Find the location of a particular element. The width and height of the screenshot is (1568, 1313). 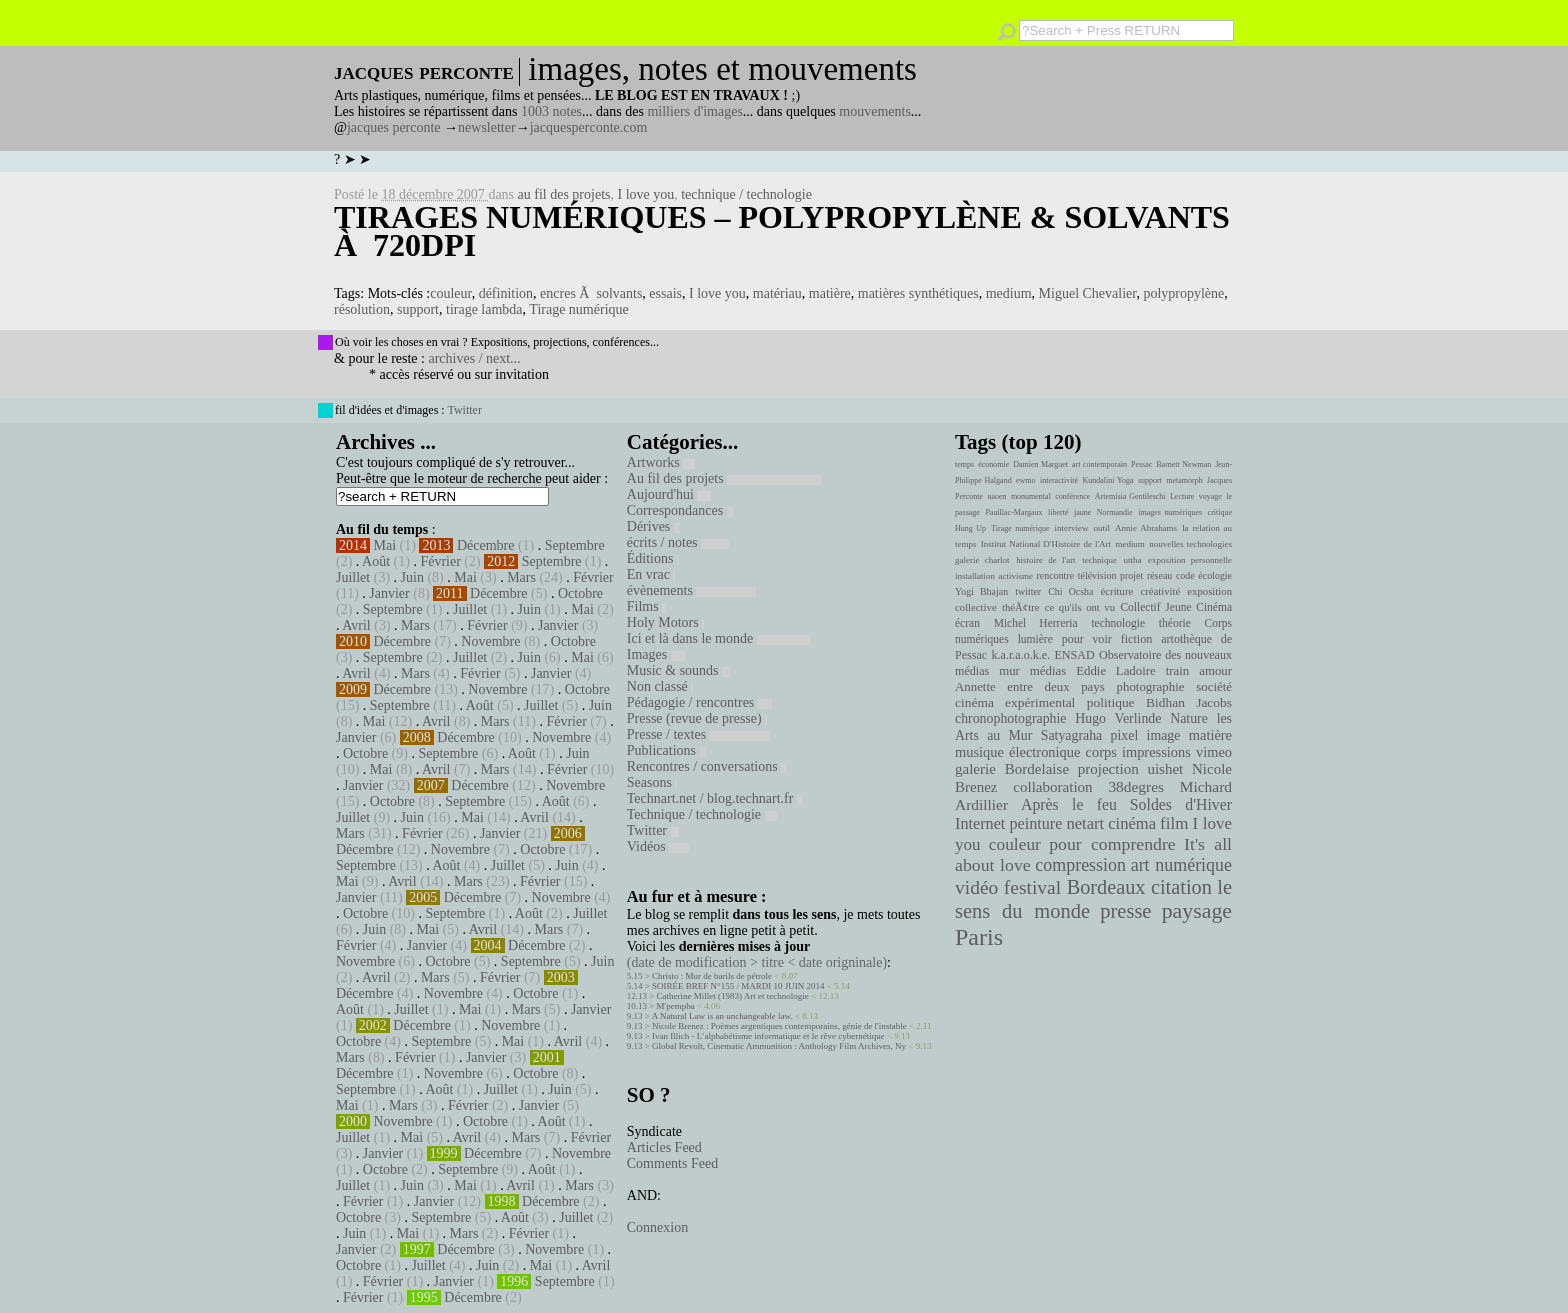

rencontre is located at coordinates (1056, 575).